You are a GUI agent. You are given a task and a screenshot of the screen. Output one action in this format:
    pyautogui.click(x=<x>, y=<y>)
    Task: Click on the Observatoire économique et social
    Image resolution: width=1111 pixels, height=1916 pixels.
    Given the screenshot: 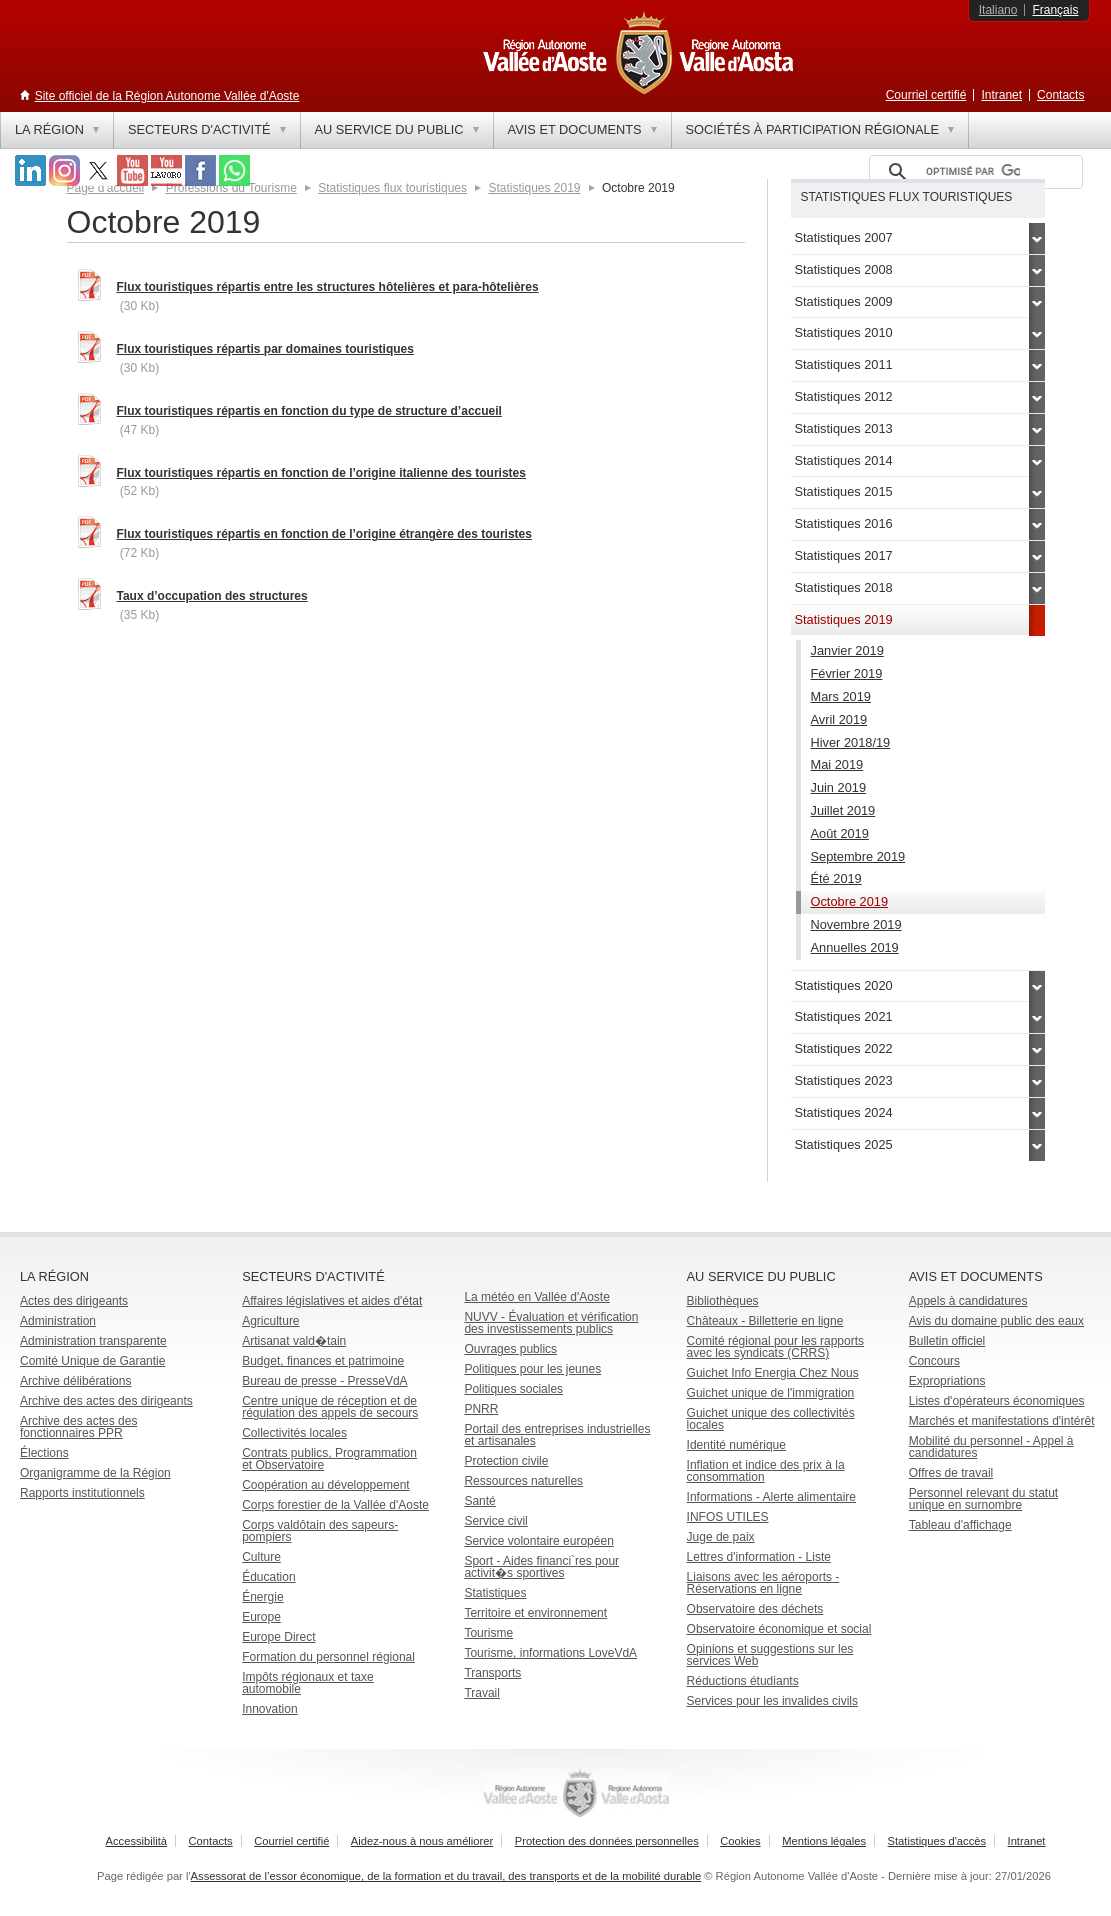 What is the action you would take?
    pyautogui.click(x=779, y=1629)
    